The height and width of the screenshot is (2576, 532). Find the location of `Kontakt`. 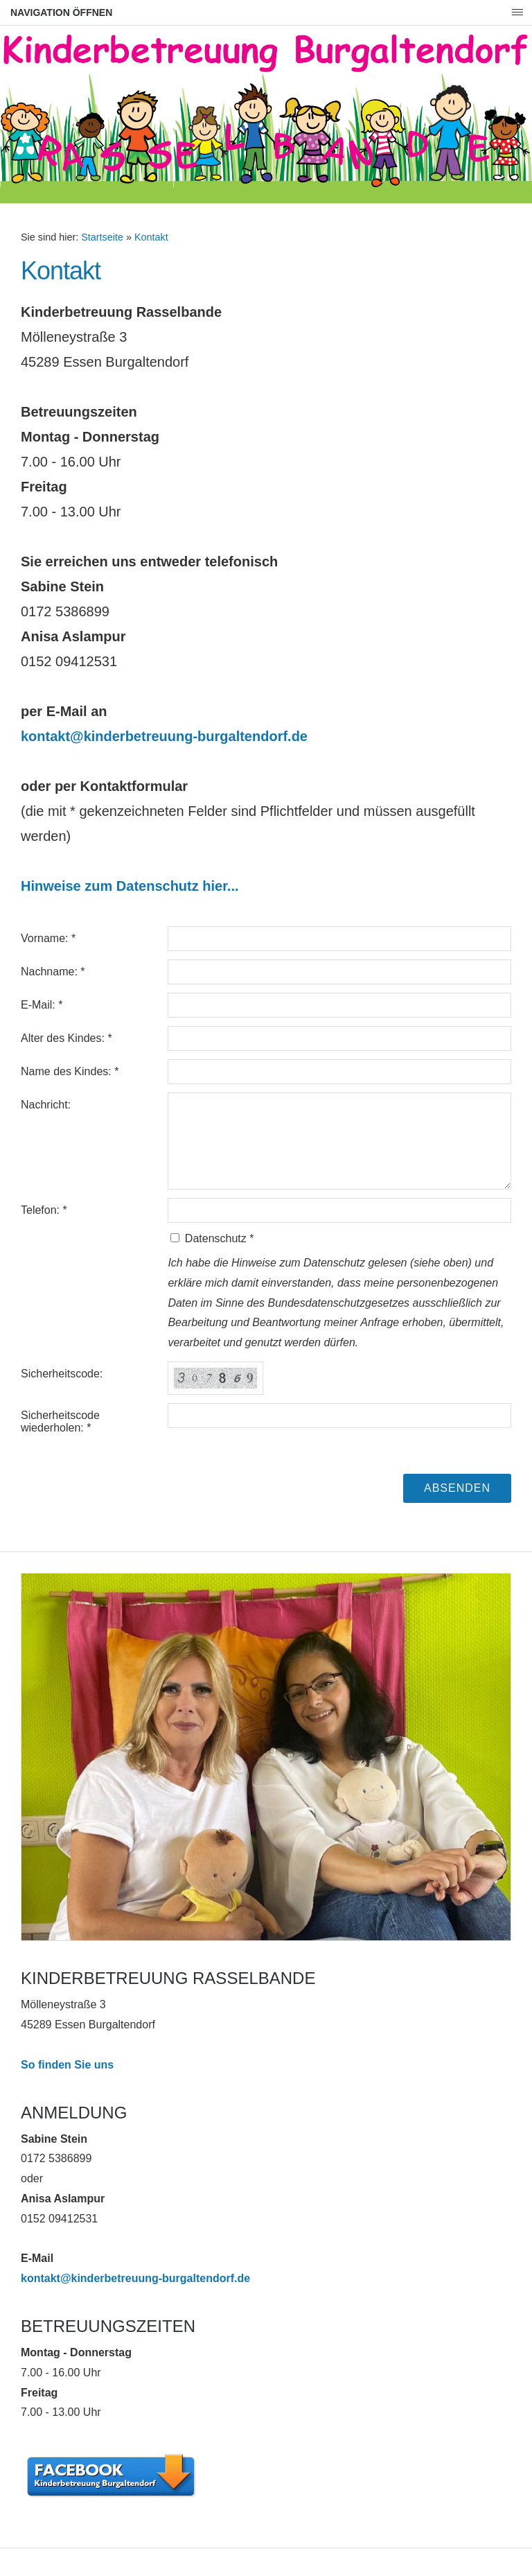

Kontakt is located at coordinates (151, 237).